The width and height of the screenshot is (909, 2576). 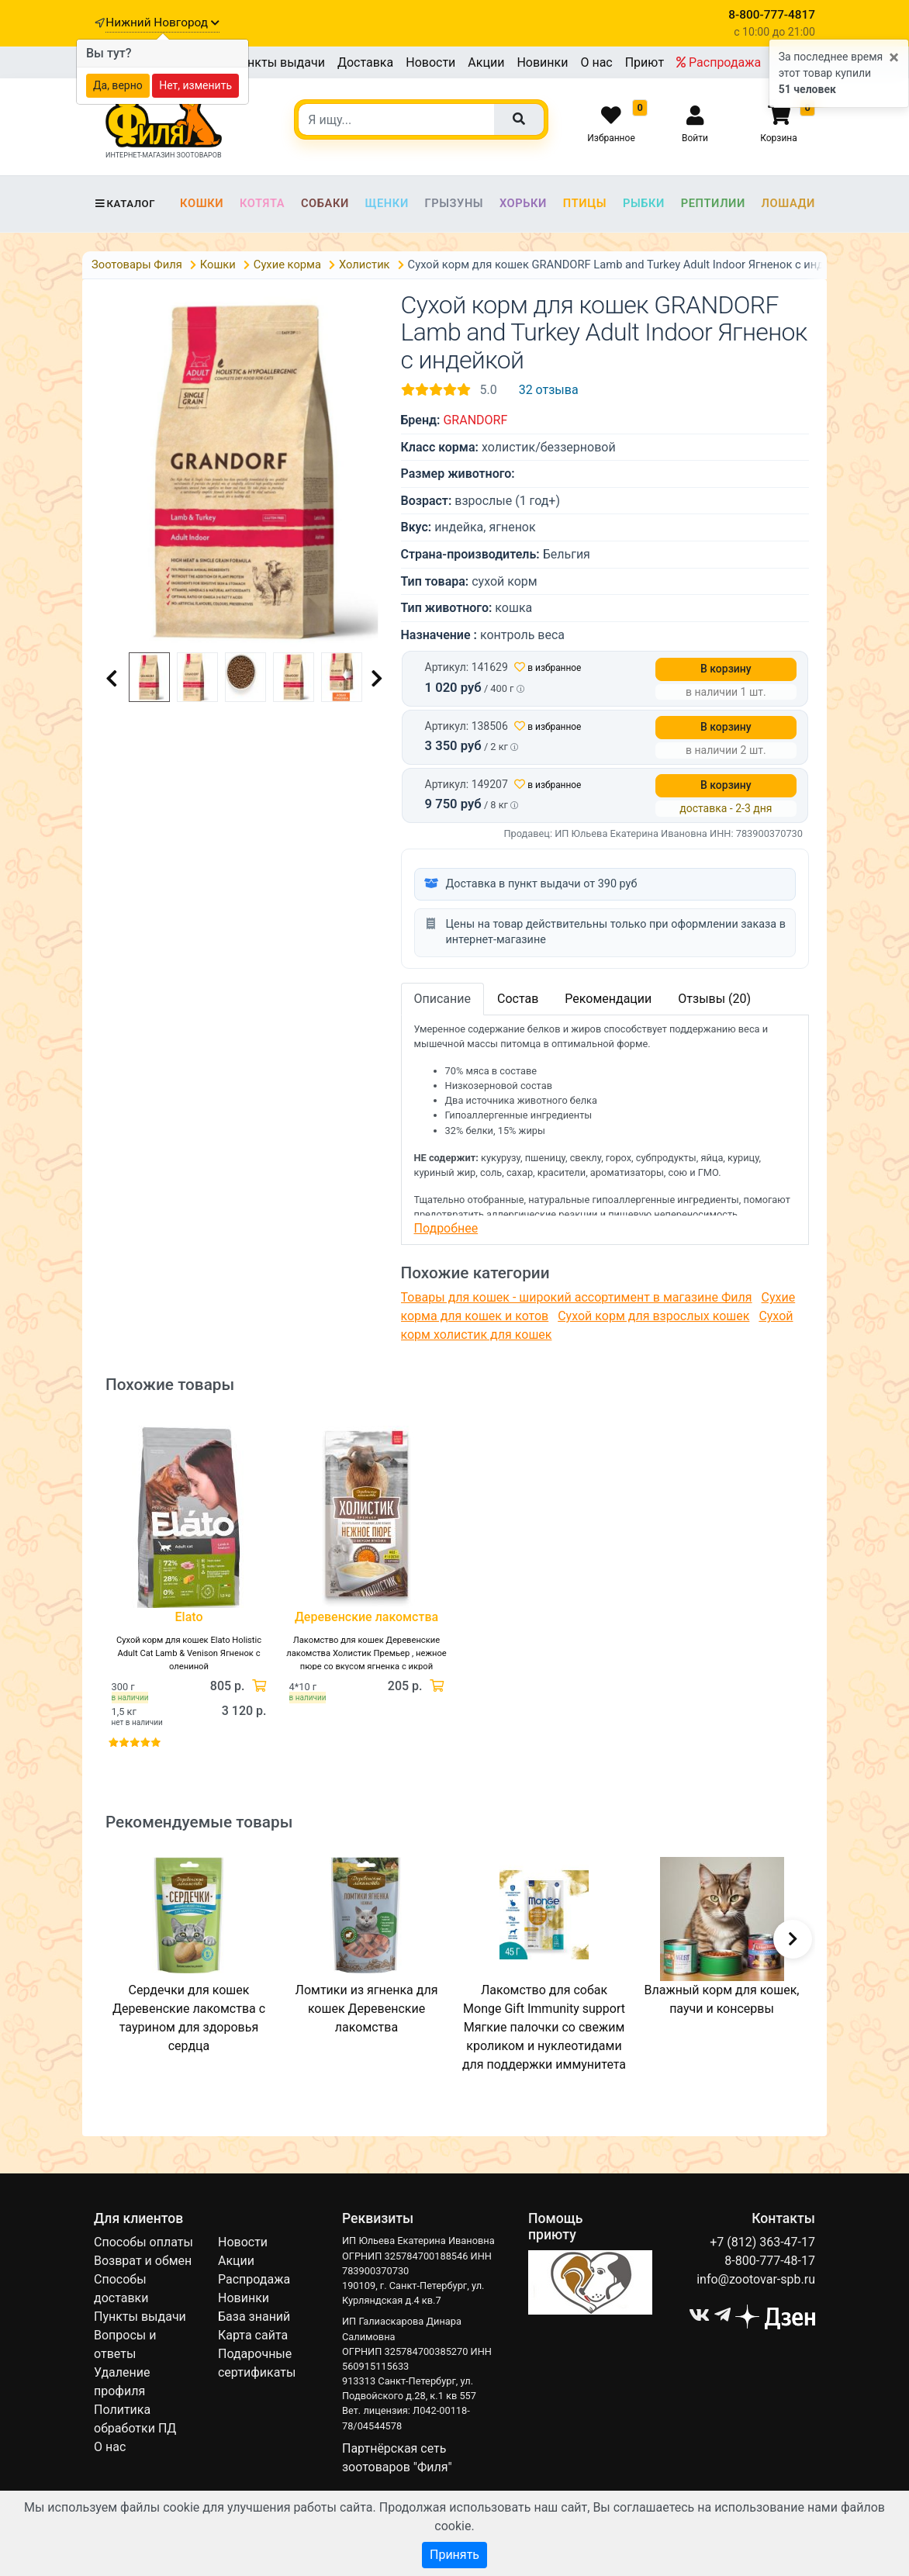 What do you see at coordinates (714, 998) in the screenshot?
I see `Отзывы (20)` at bounding box center [714, 998].